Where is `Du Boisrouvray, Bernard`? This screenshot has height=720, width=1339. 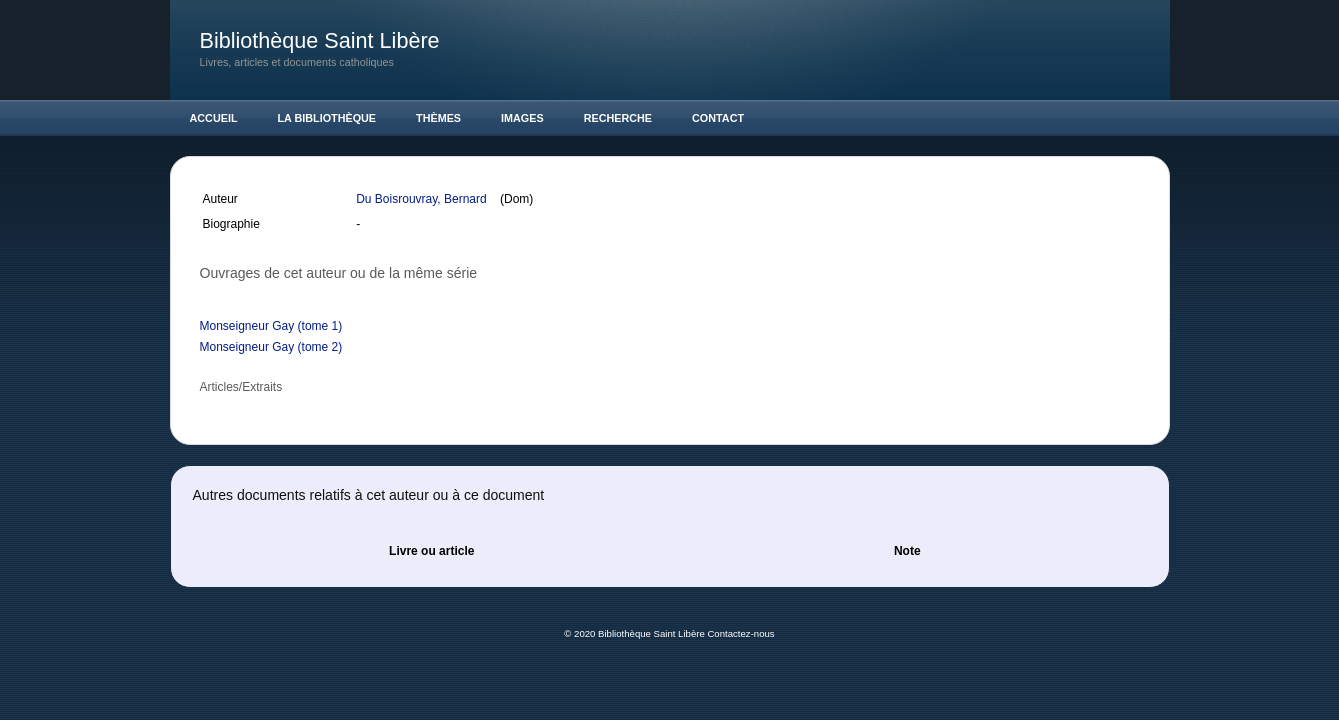
Du Boisrouvray, Bernard is located at coordinates (423, 199).